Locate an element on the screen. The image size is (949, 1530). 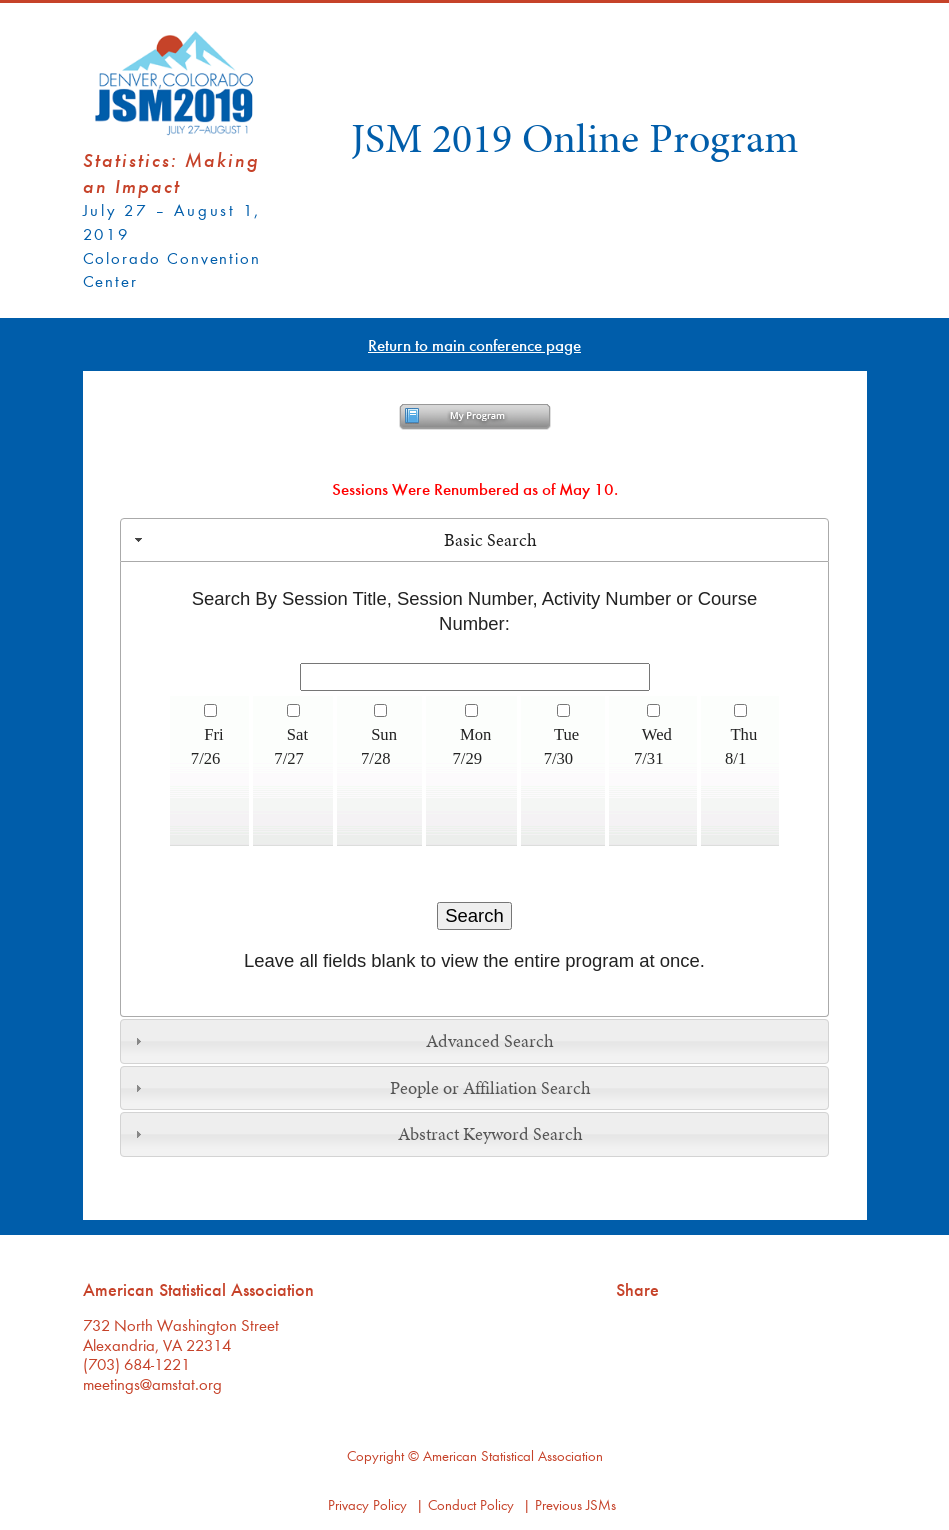
Return to main conference page is located at coordinates (474, 344).